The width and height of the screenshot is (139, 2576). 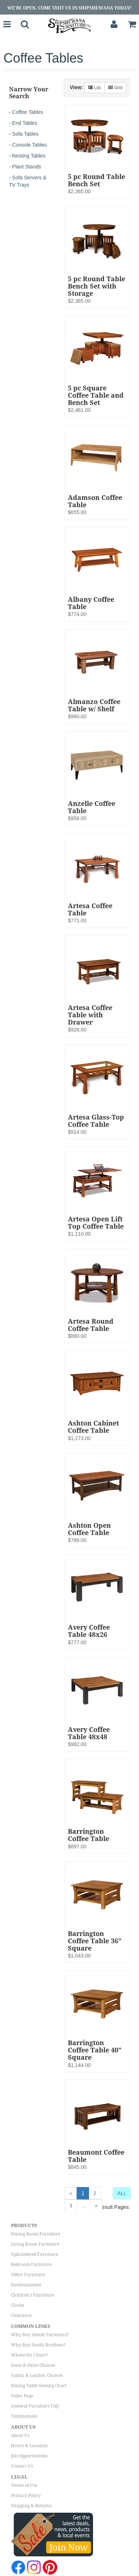 I want to click on Coffee Tables, so click(x=27, y=112).